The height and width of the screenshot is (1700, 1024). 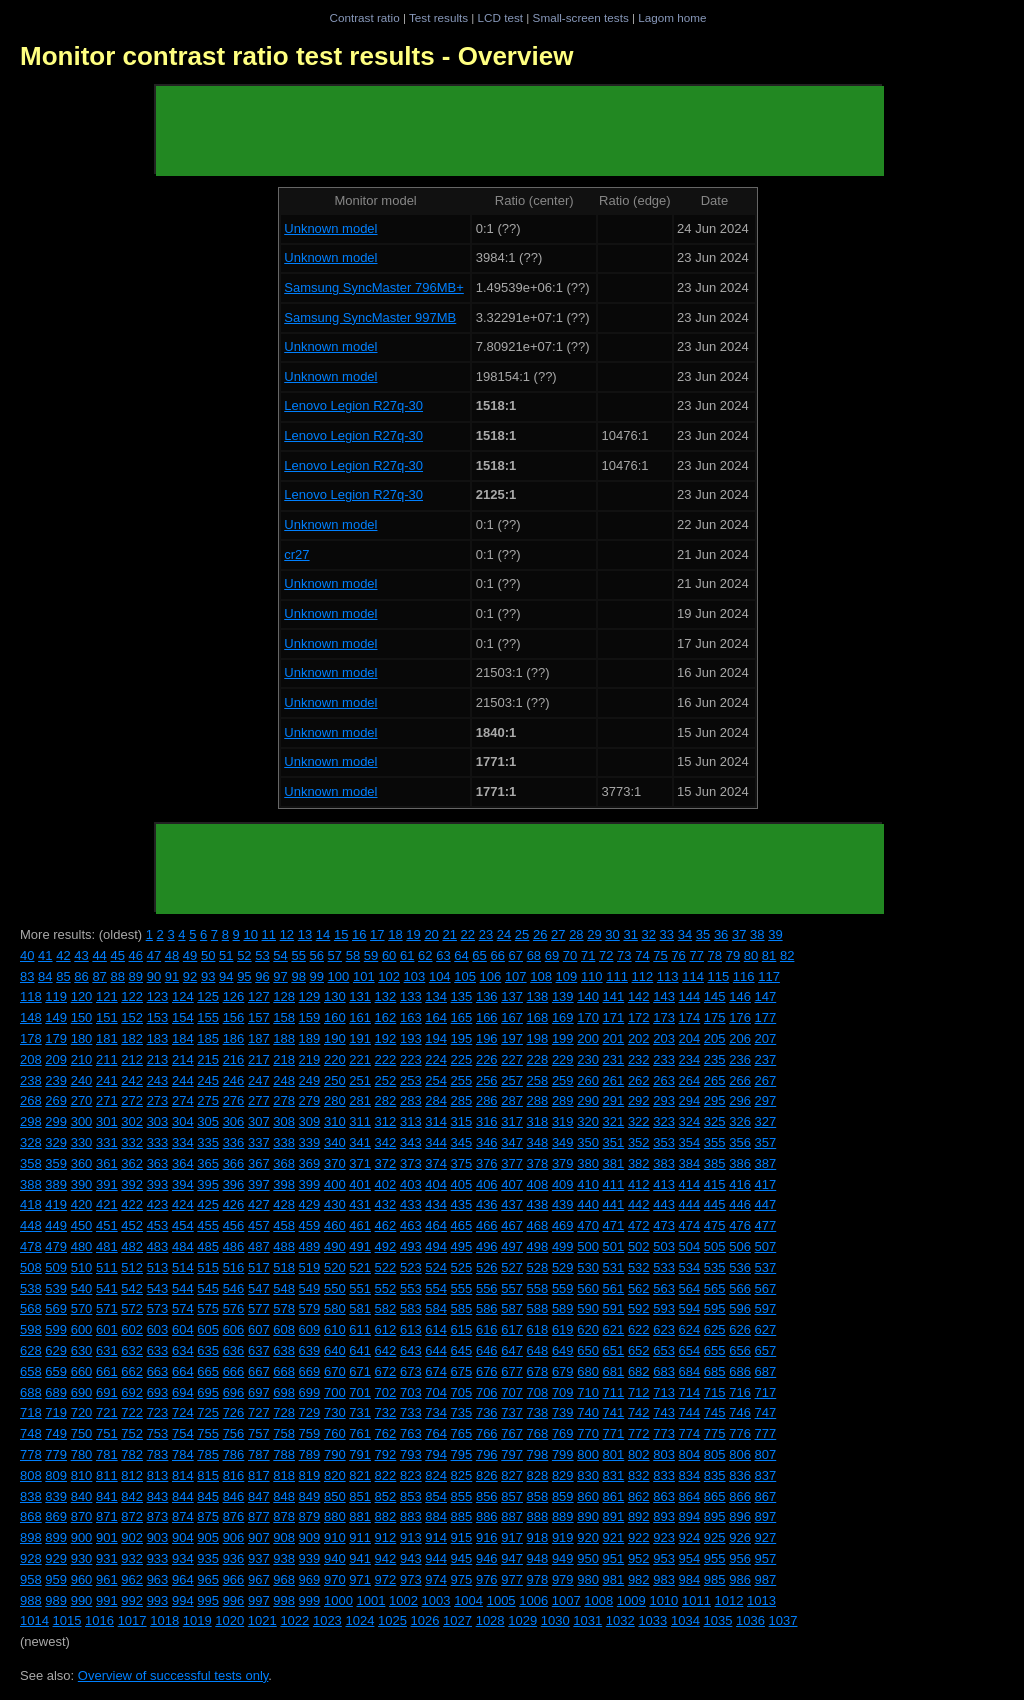 I want to click on 908, so click(x=284, y=1537).